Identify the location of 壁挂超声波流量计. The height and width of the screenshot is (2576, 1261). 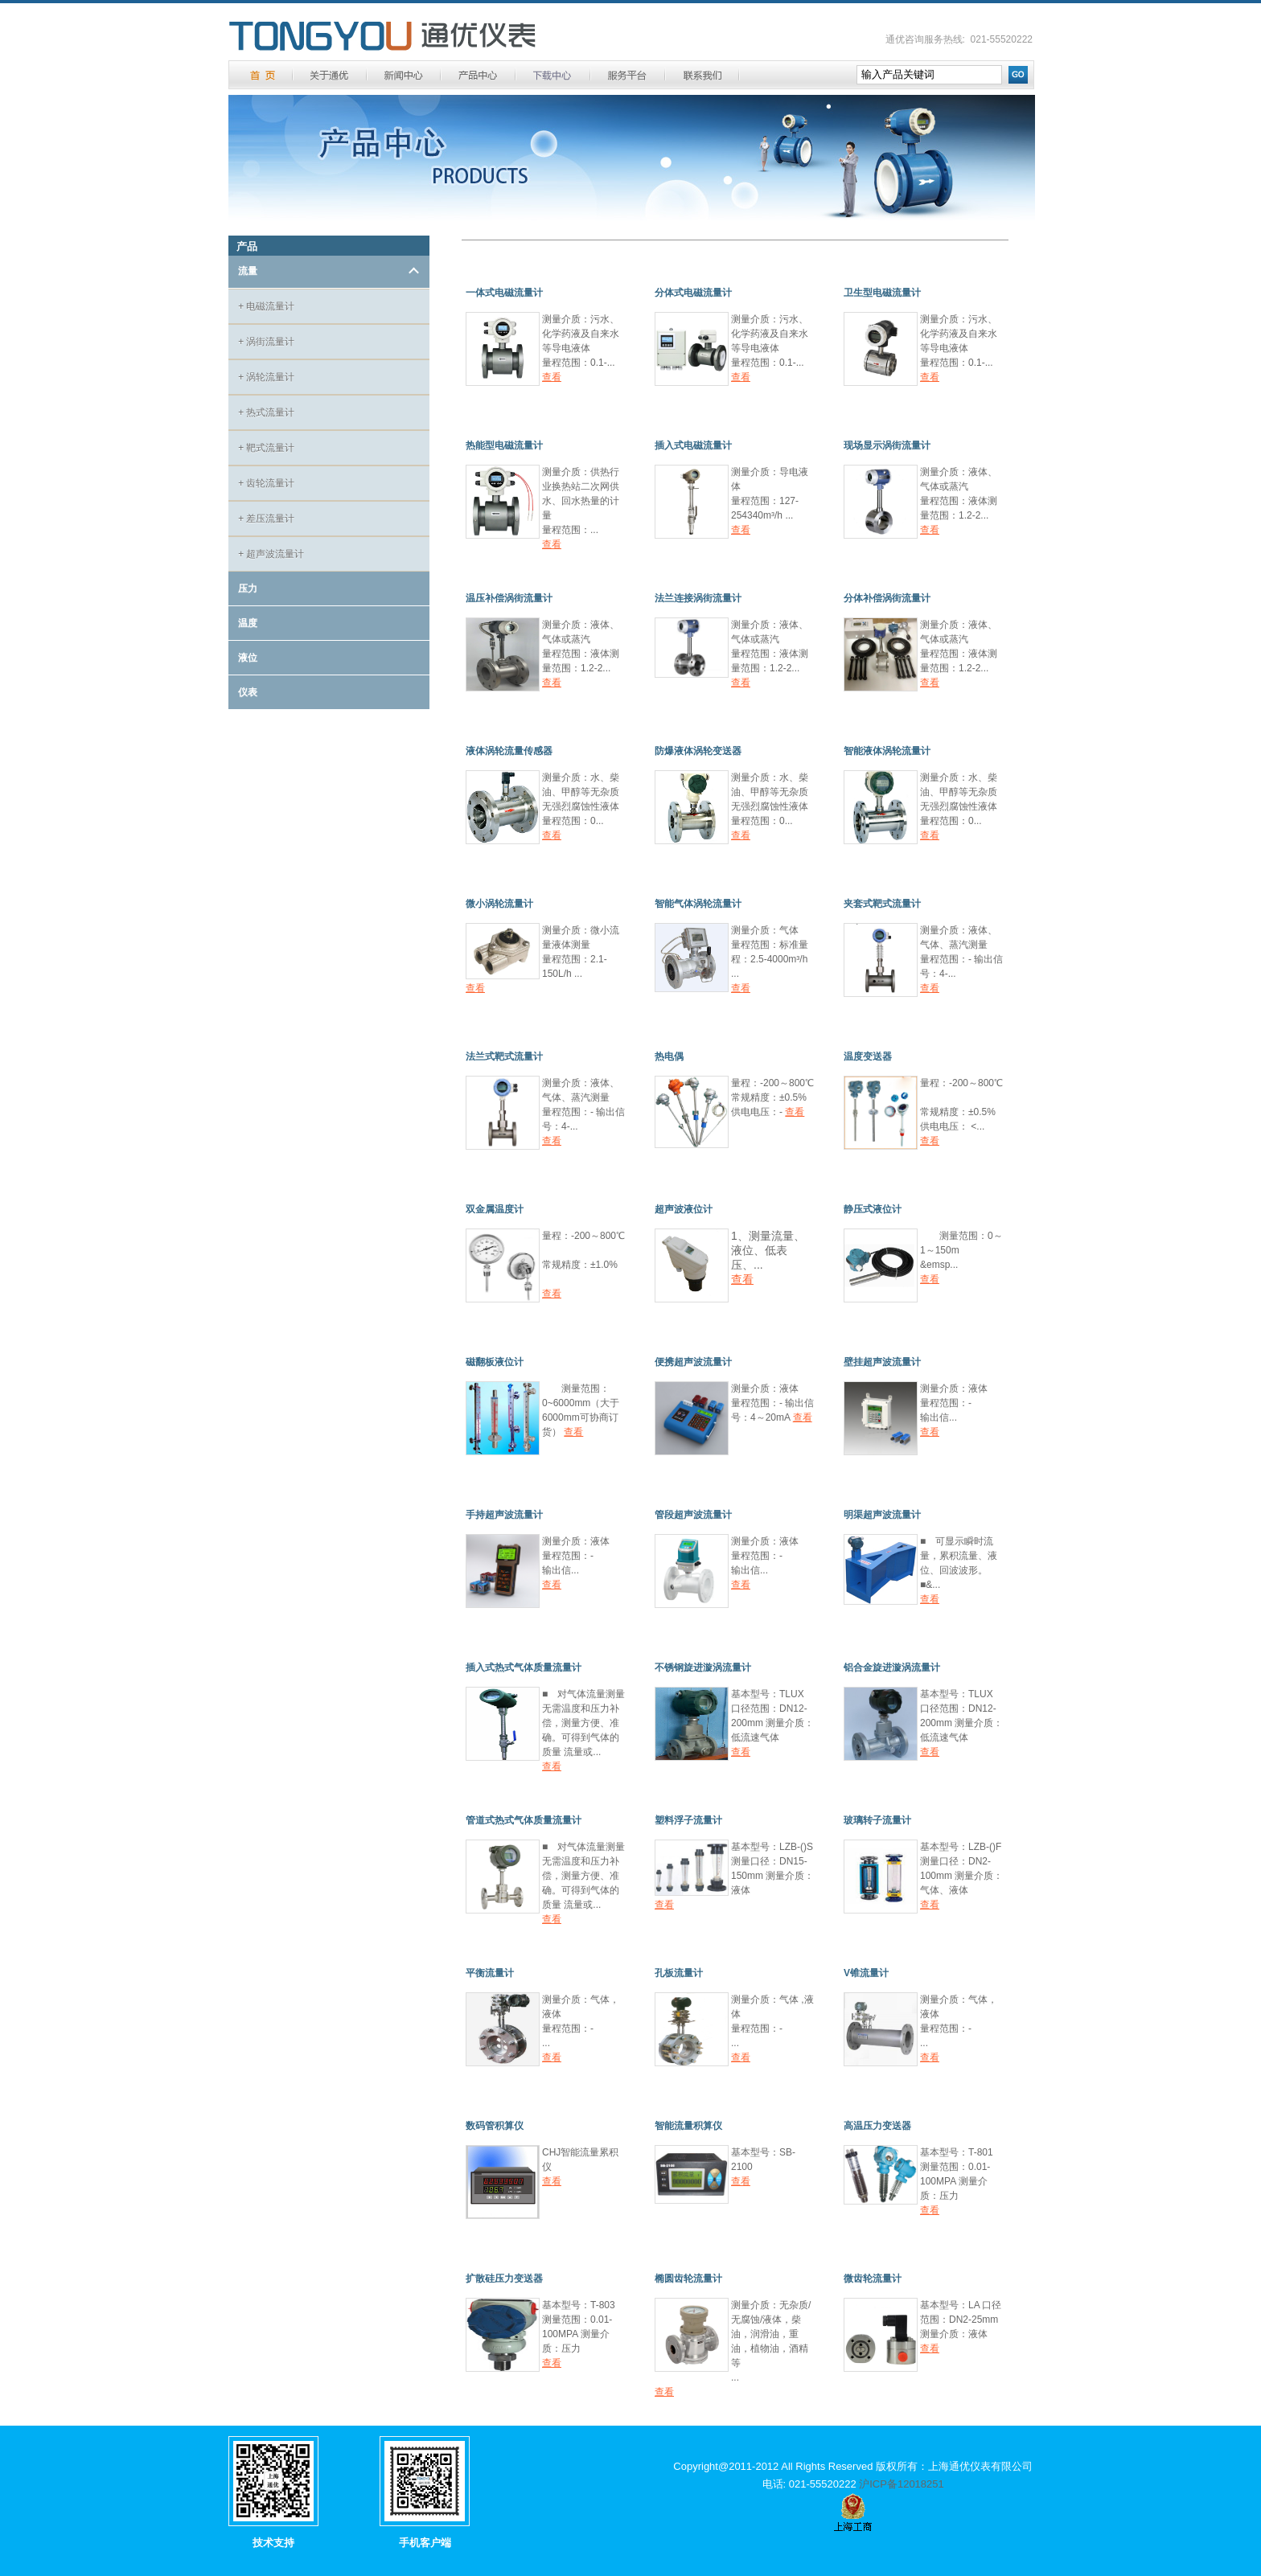
(882, 1362).